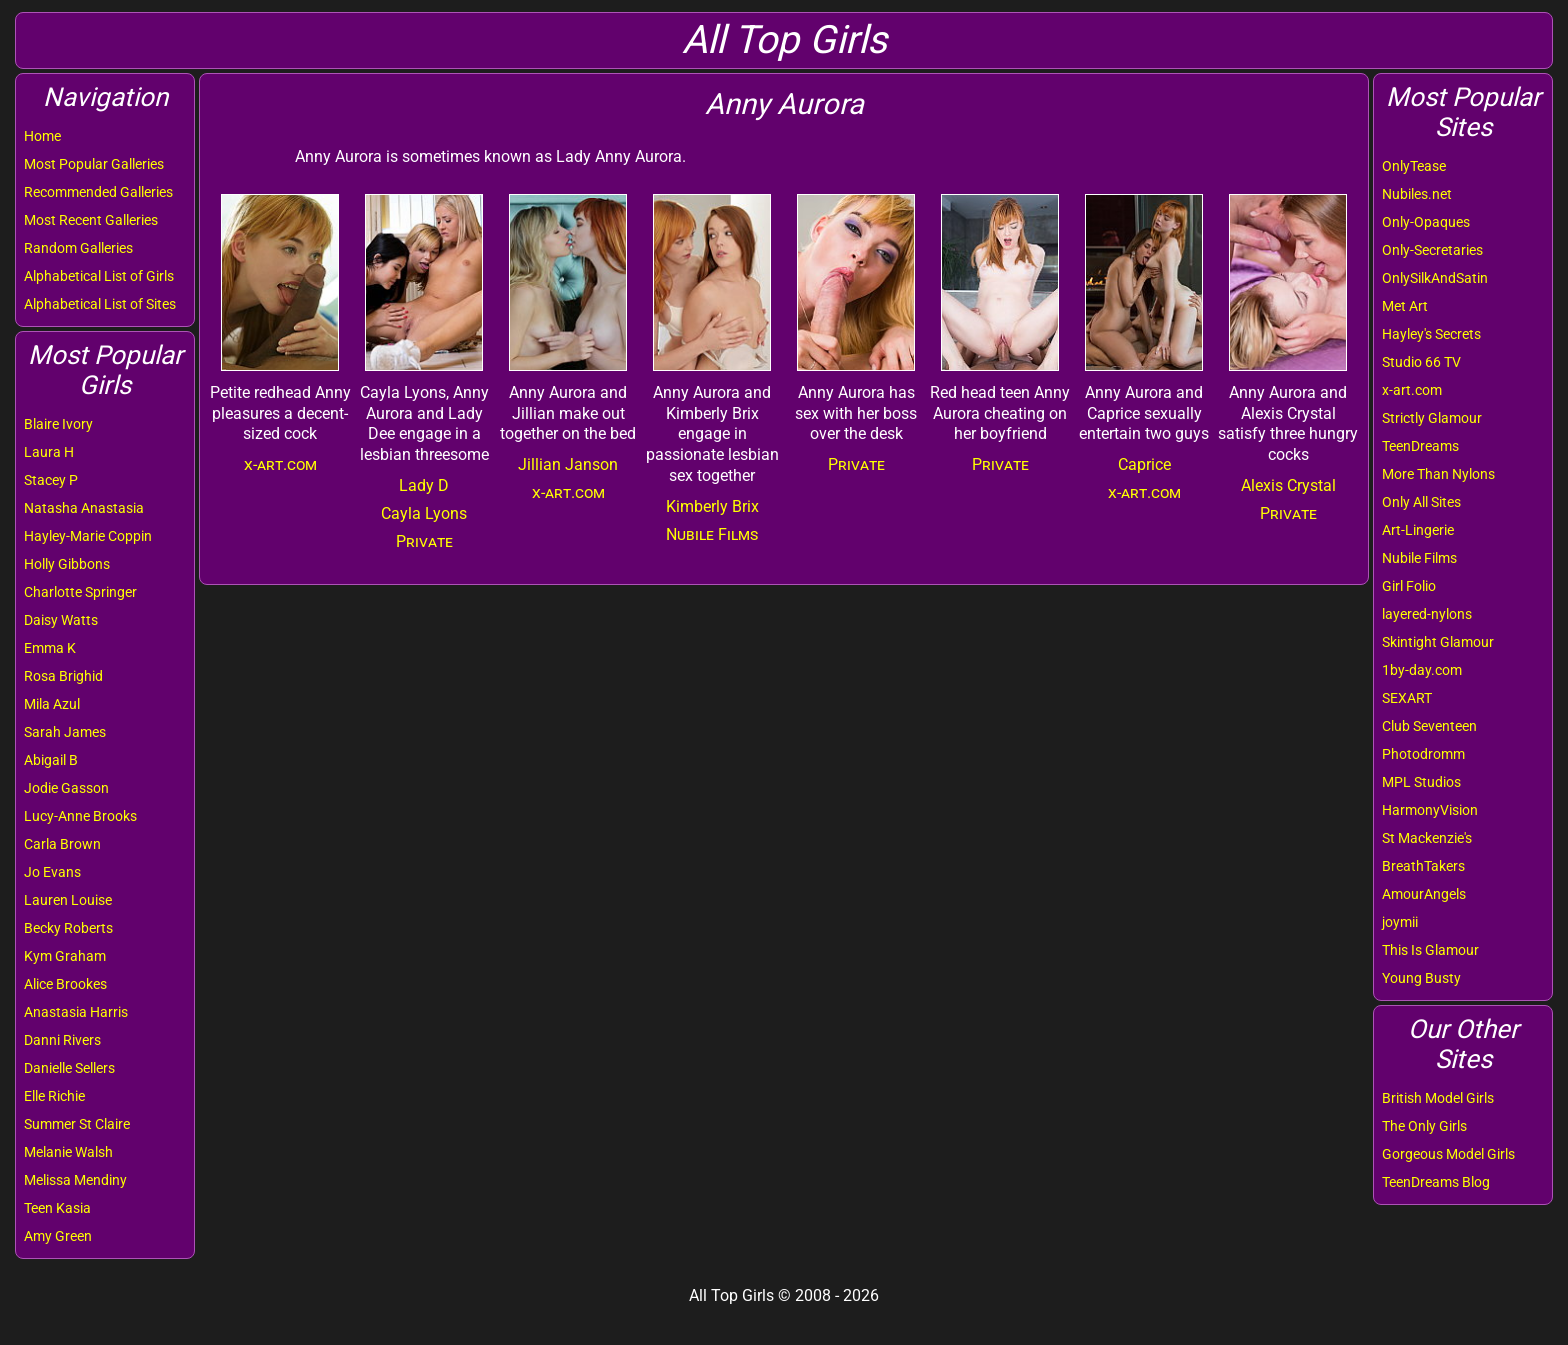  What do you see at coordinates (1400, 922) in the screenshot?
I see `joymii` at bounding box center [1400, 922].